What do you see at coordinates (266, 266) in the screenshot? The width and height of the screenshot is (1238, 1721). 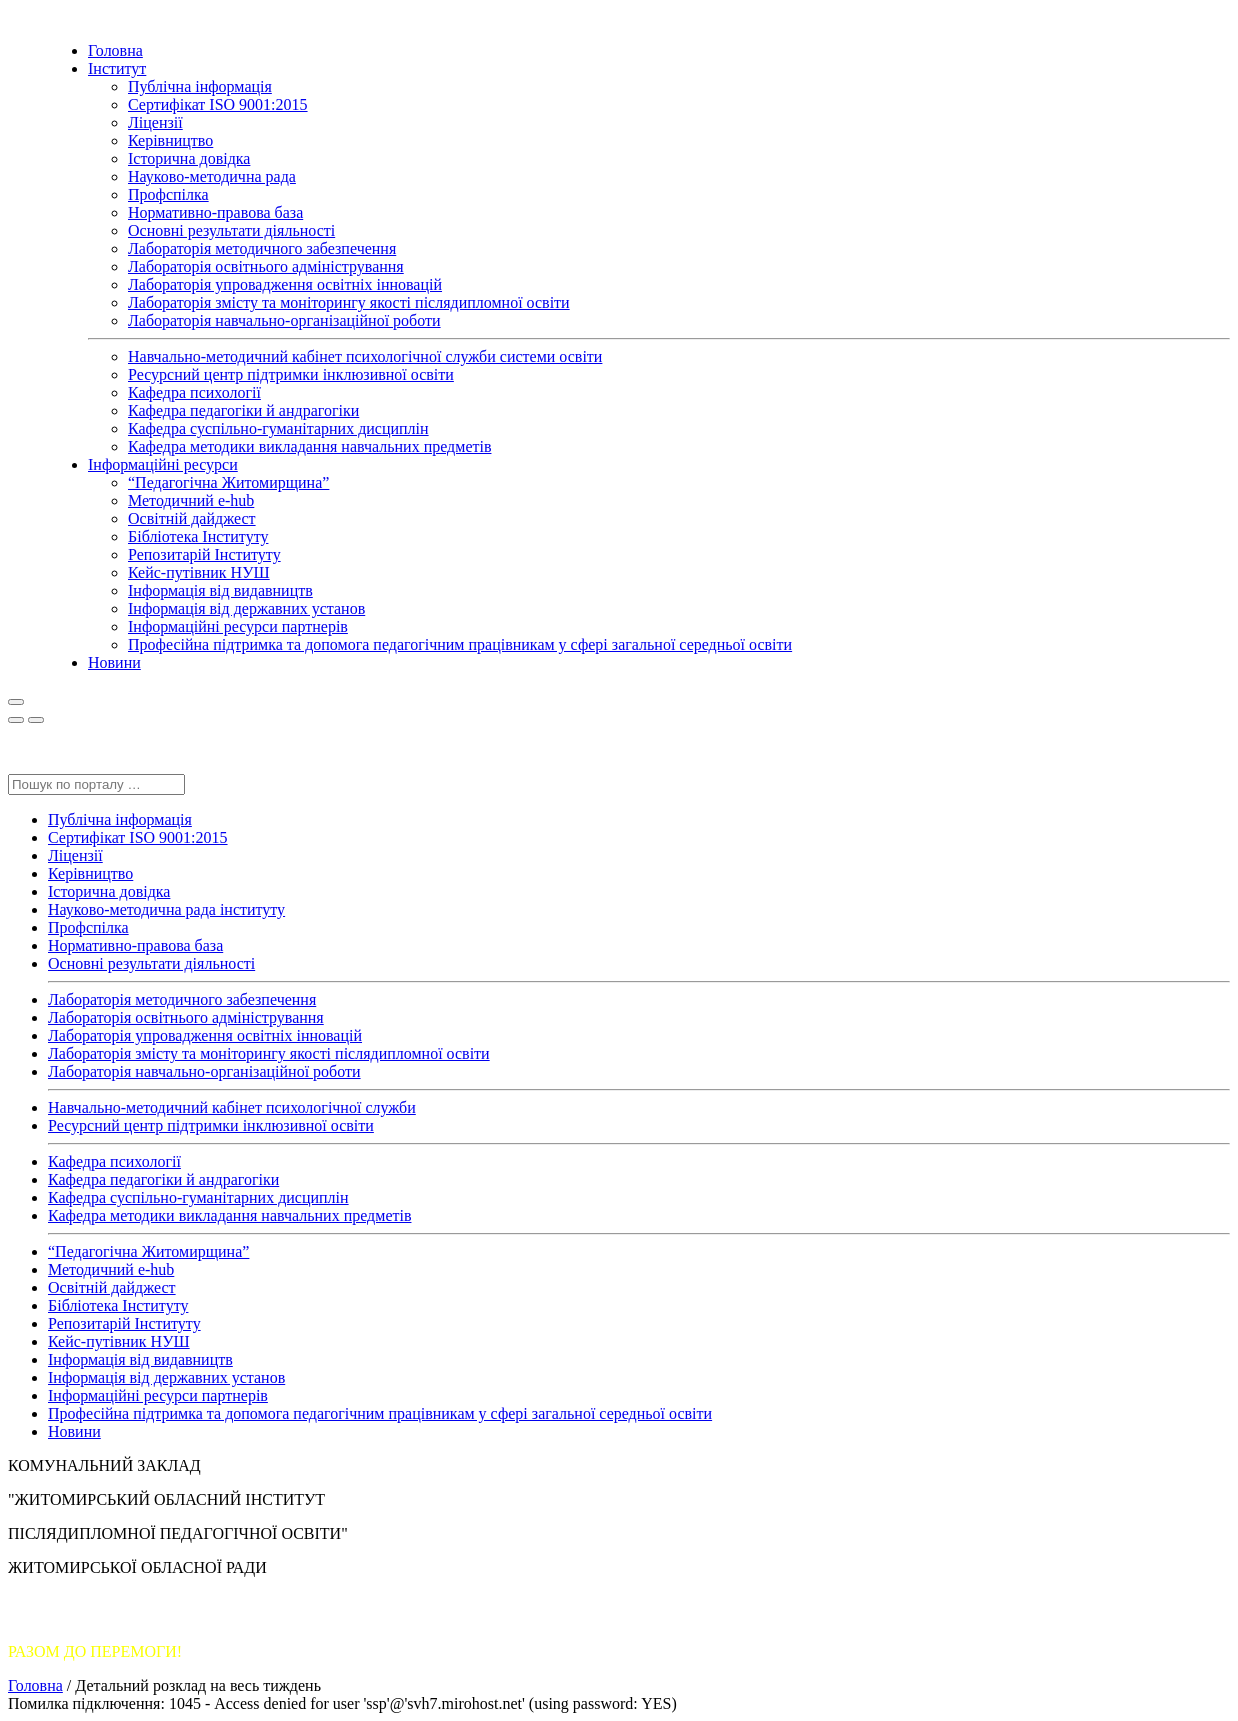 I see `Лабораторія освітнього адміністрування` at bounding box center [266, 266].